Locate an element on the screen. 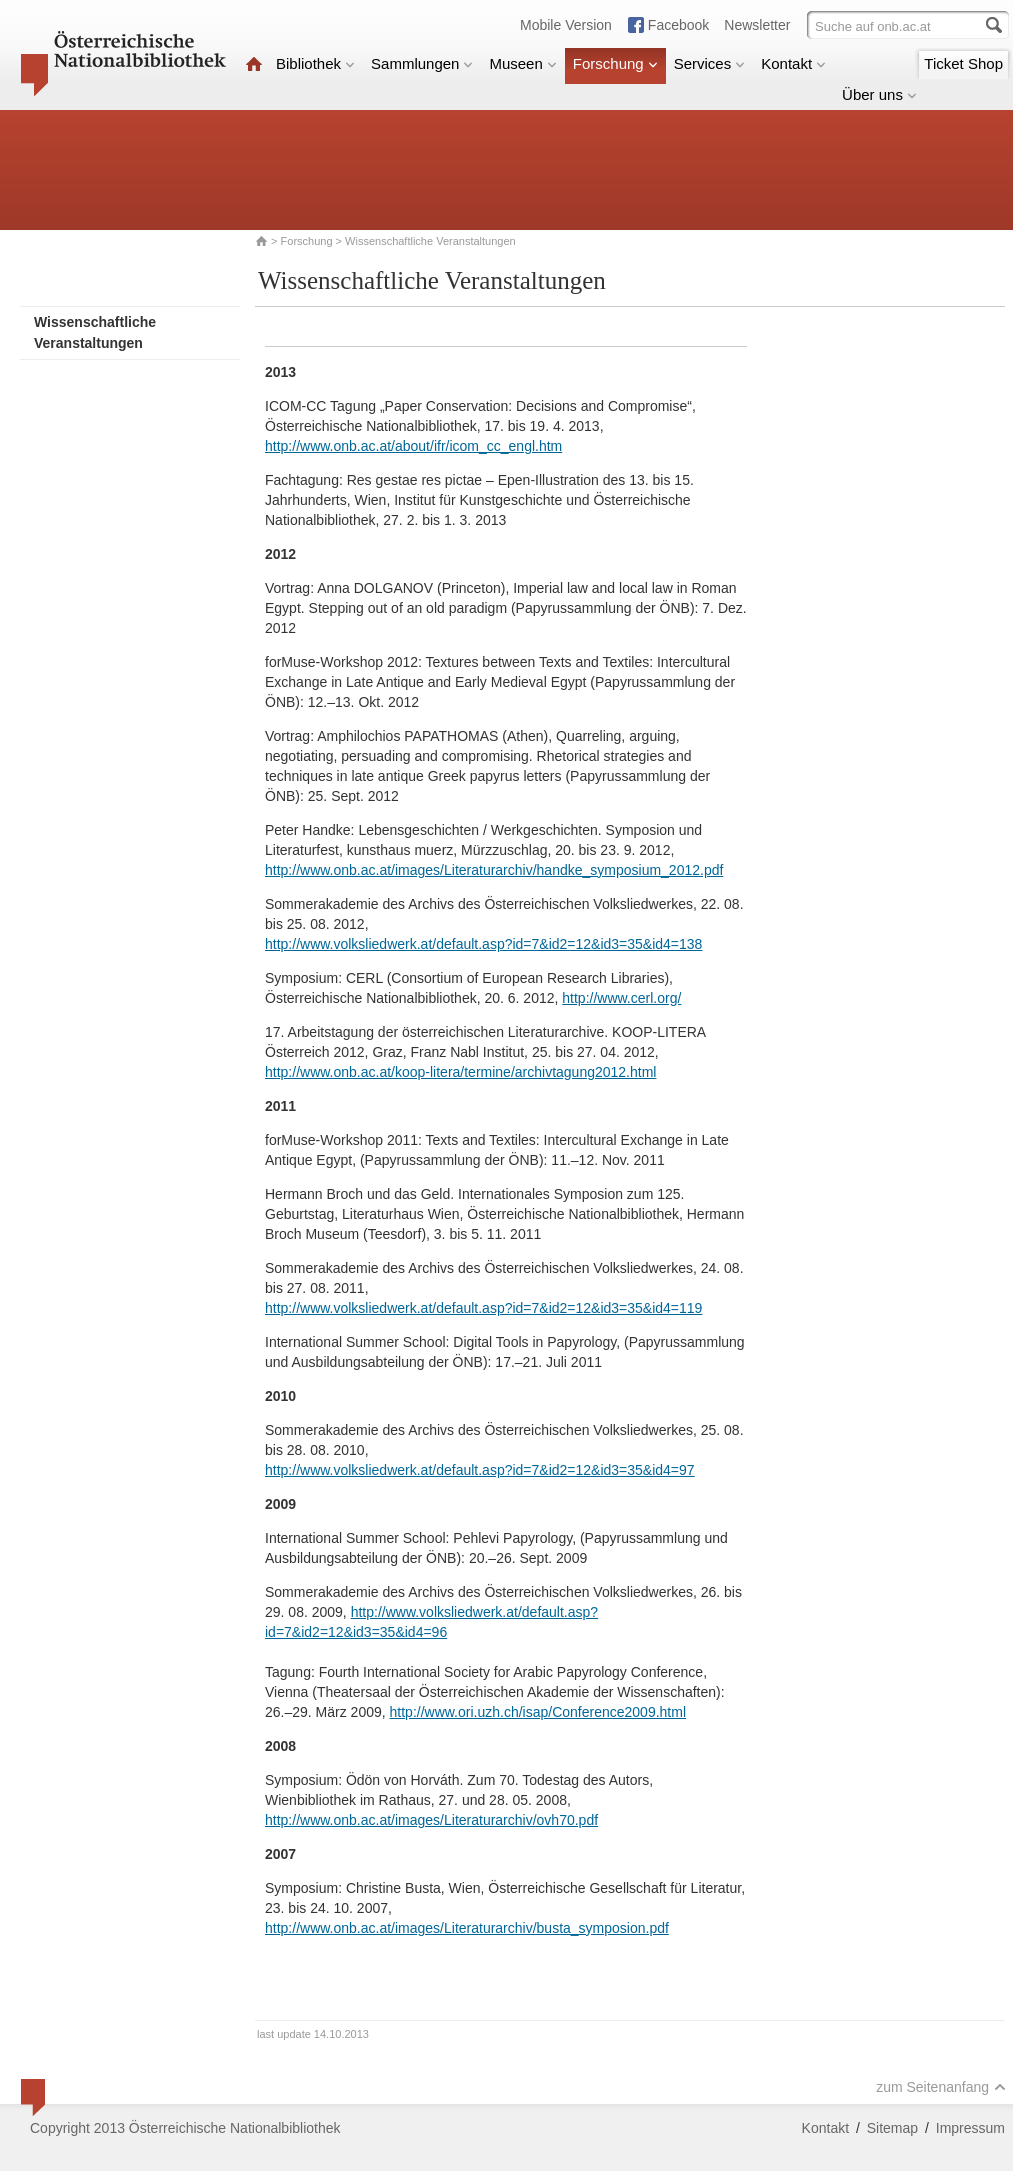 The height and width of the screenshot is (2171, 1013). http://www.onb.ac.at/images/Literaturarchiv/handke_symposium_2012.pdf is located at coordinates (494, 870).